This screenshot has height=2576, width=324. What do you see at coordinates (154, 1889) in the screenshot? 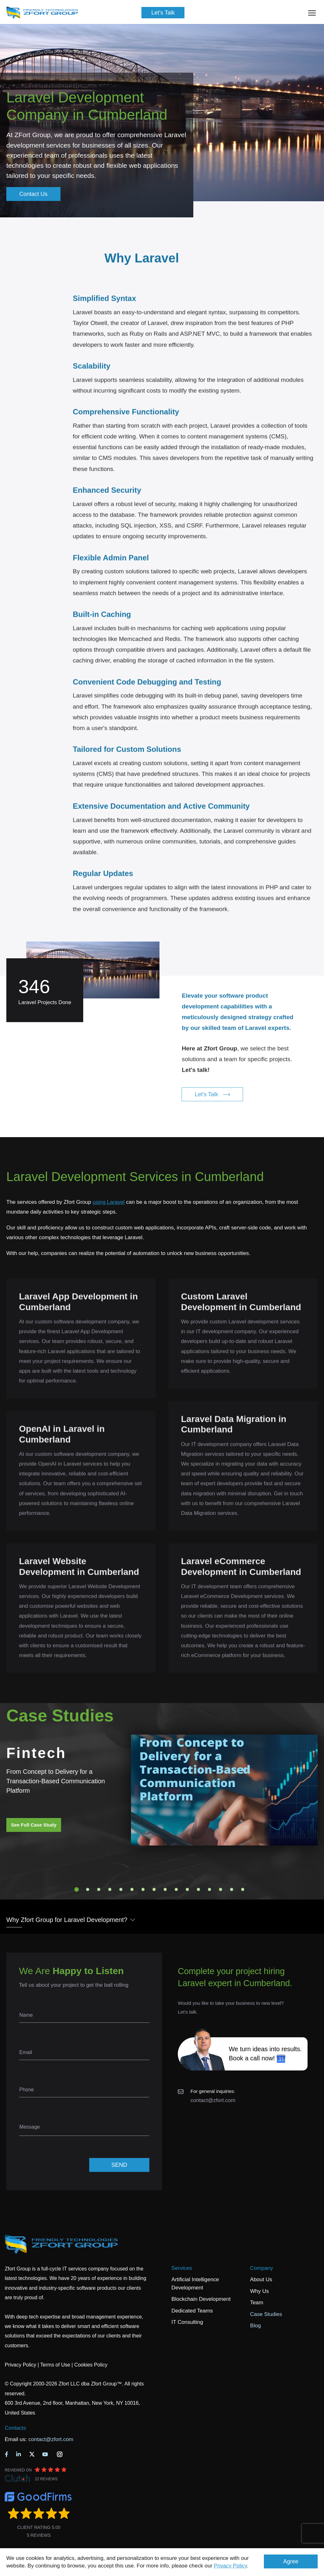
I see `8 [tab]` at bounding box center [154, 1889].